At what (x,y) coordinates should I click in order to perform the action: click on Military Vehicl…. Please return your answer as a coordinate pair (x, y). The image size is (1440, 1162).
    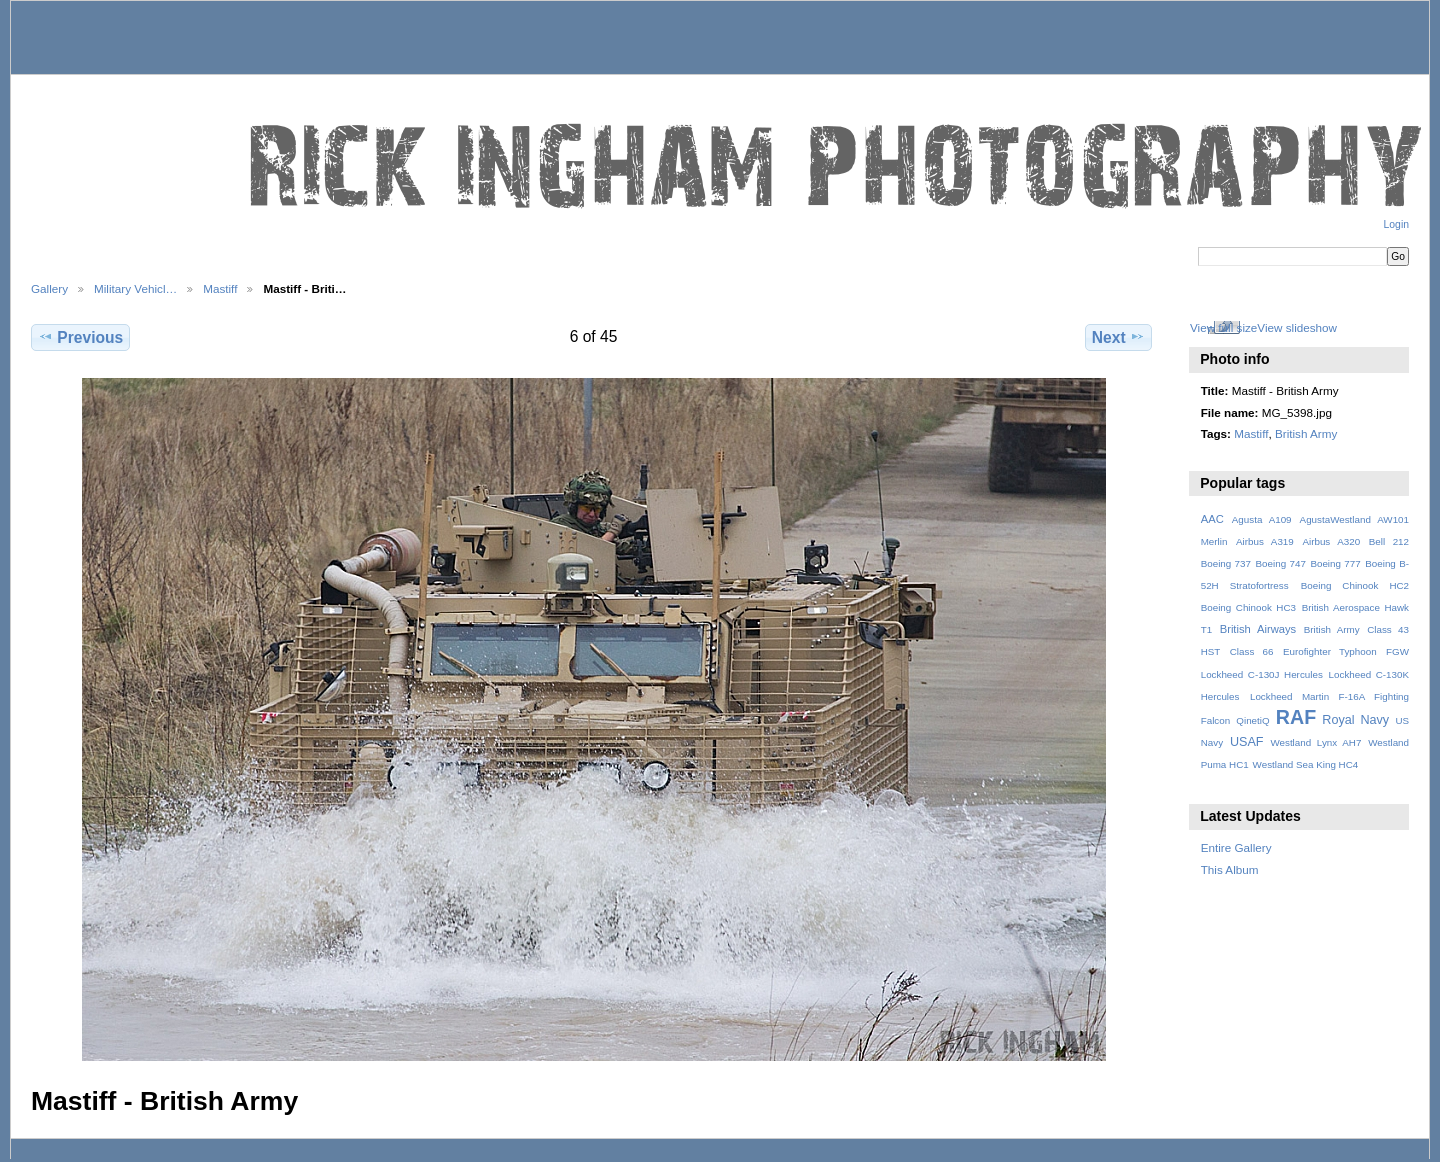
    Looking at the image, I should click on (135, 288).